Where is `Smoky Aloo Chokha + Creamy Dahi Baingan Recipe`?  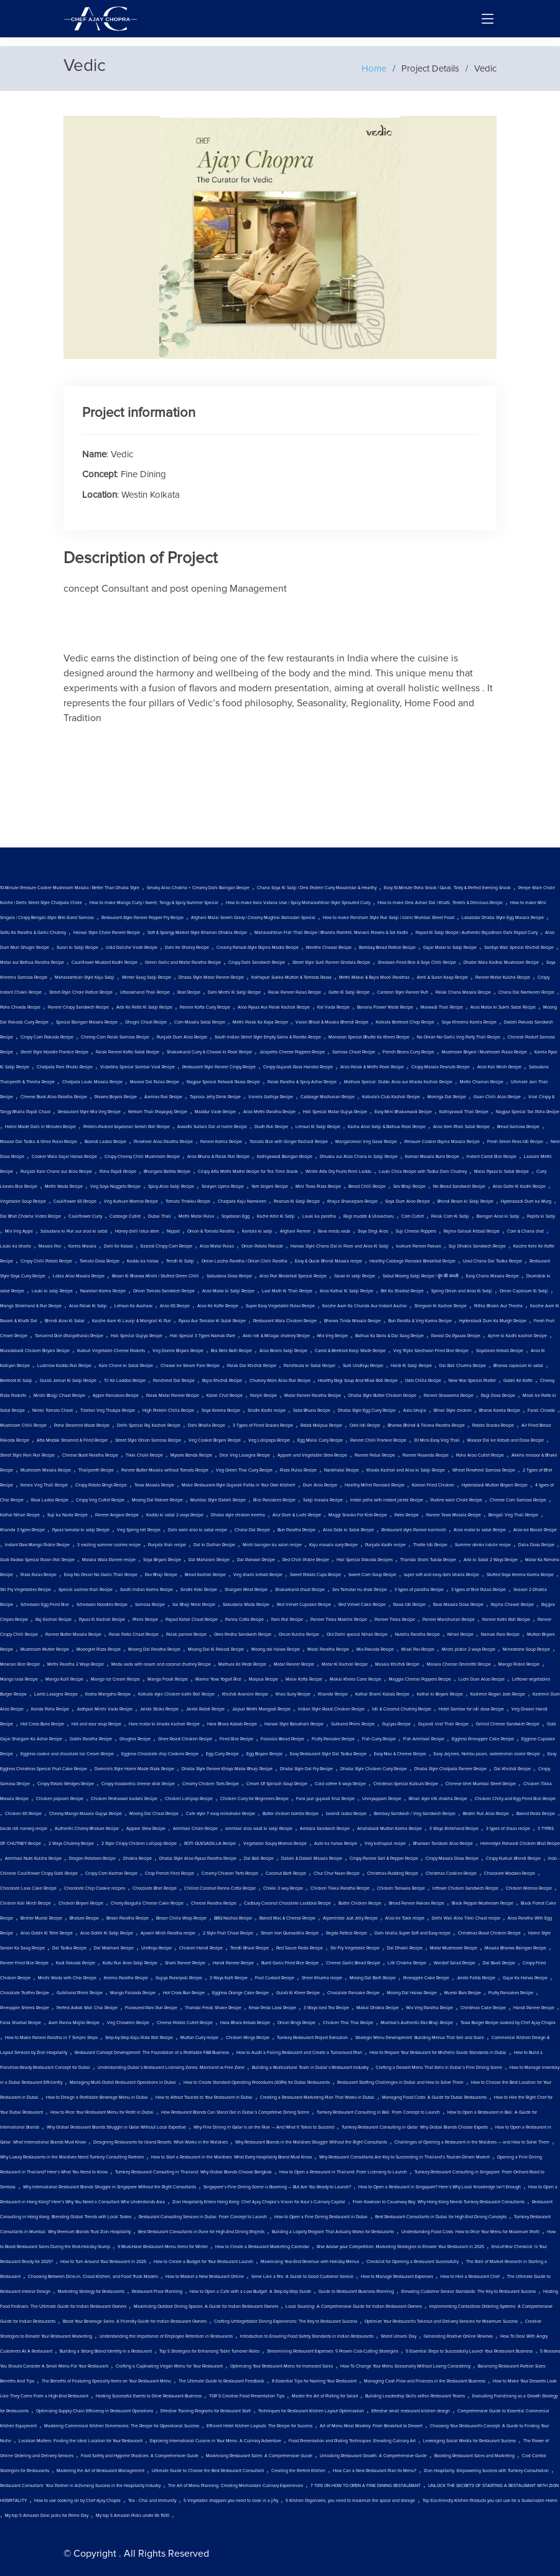 Smoky Aloo Chokha + Creamy Dahi Baingan Recipe is located at coordinates (198, 887).